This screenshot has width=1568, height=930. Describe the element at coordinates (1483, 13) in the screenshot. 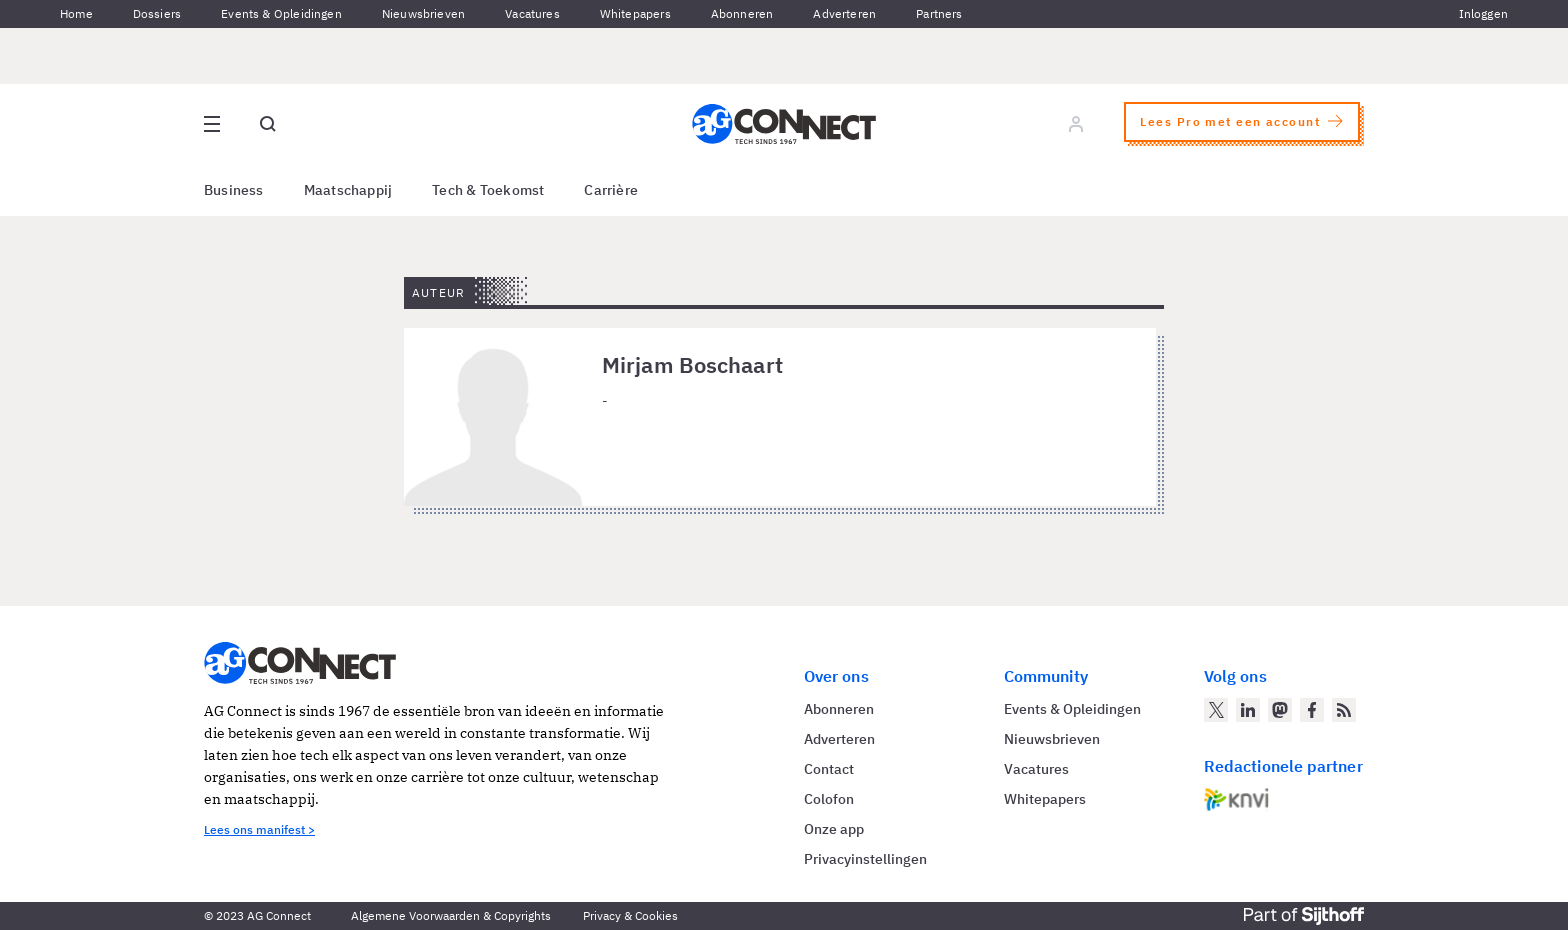

I see `Inloggen` at that location.